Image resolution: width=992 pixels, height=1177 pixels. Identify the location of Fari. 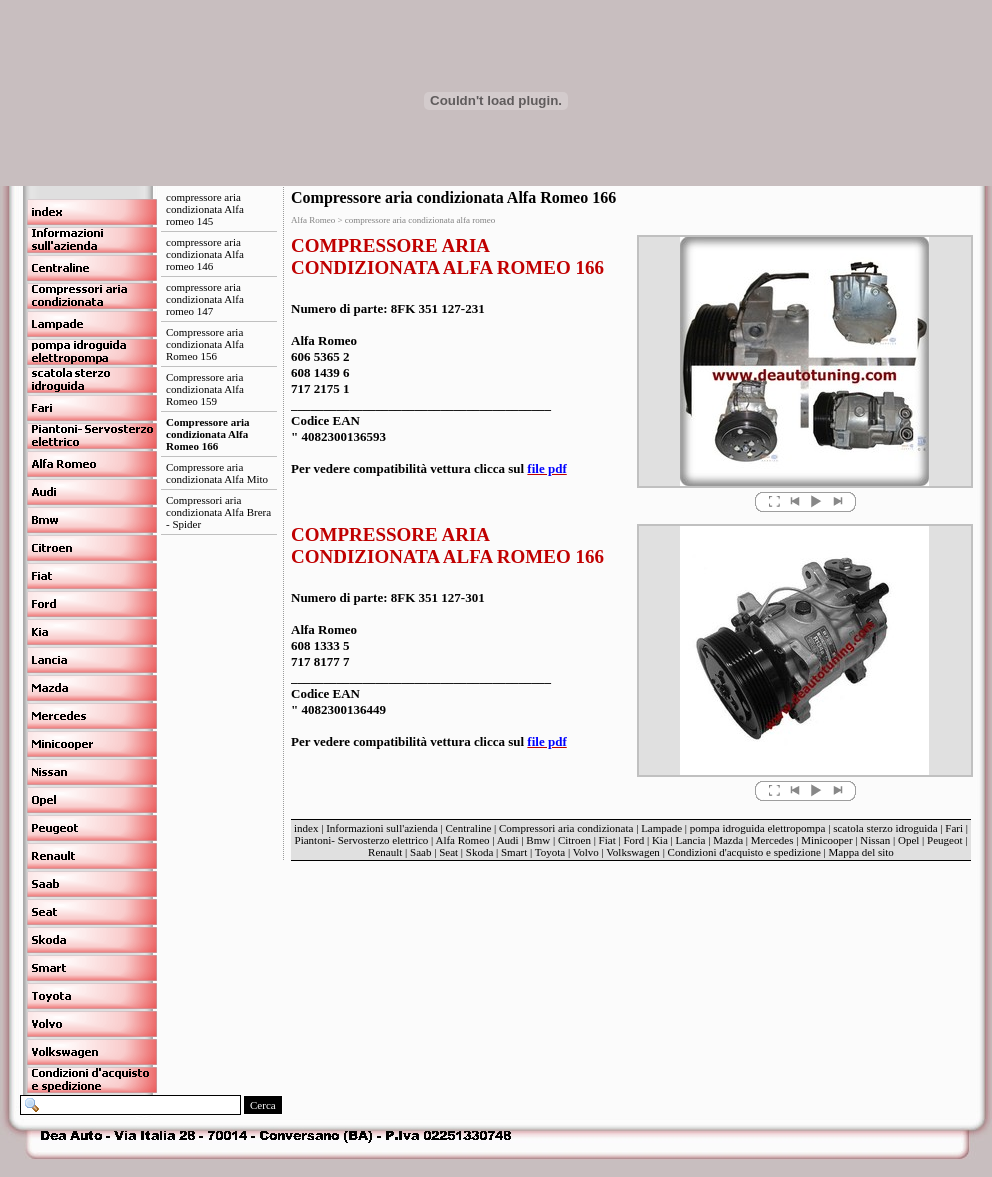
(954, 828).